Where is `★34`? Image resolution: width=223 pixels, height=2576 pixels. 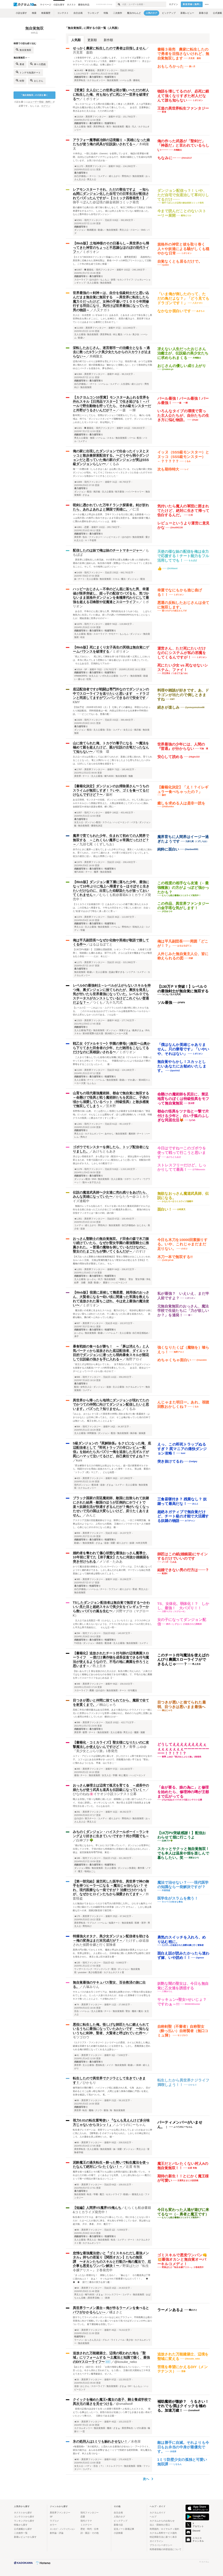 ★34 is located at coordinates (76, 2422).